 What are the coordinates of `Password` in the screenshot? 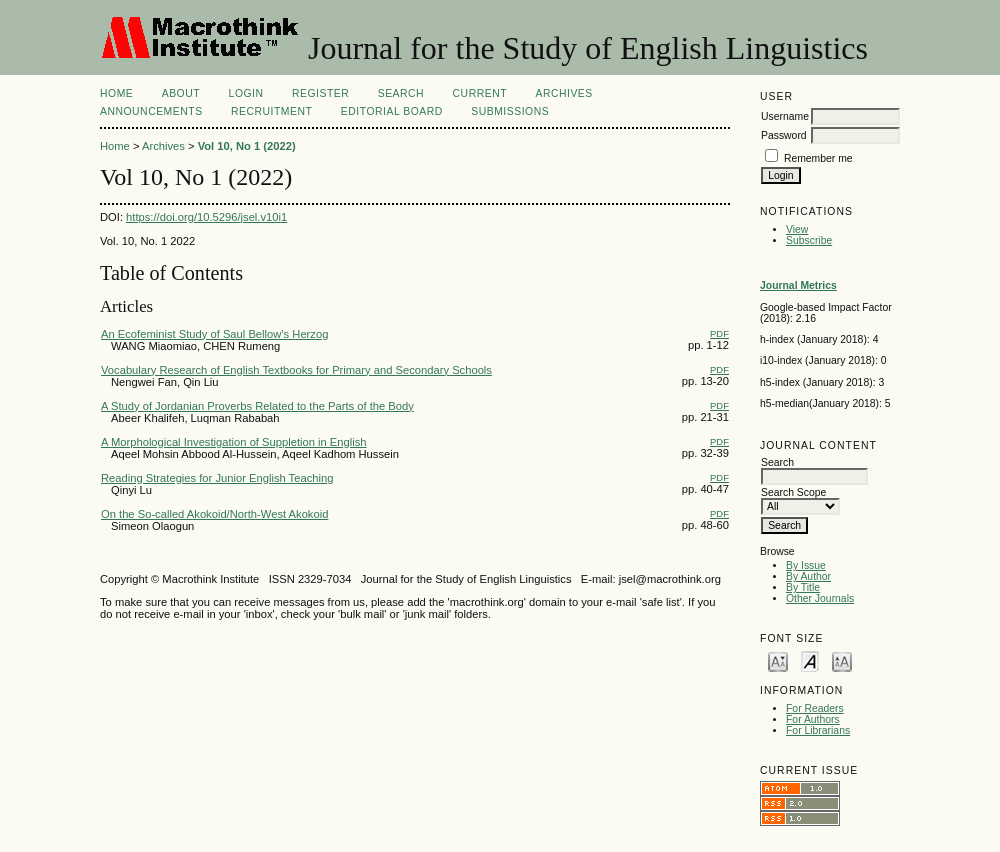 It's located at (784, 135).